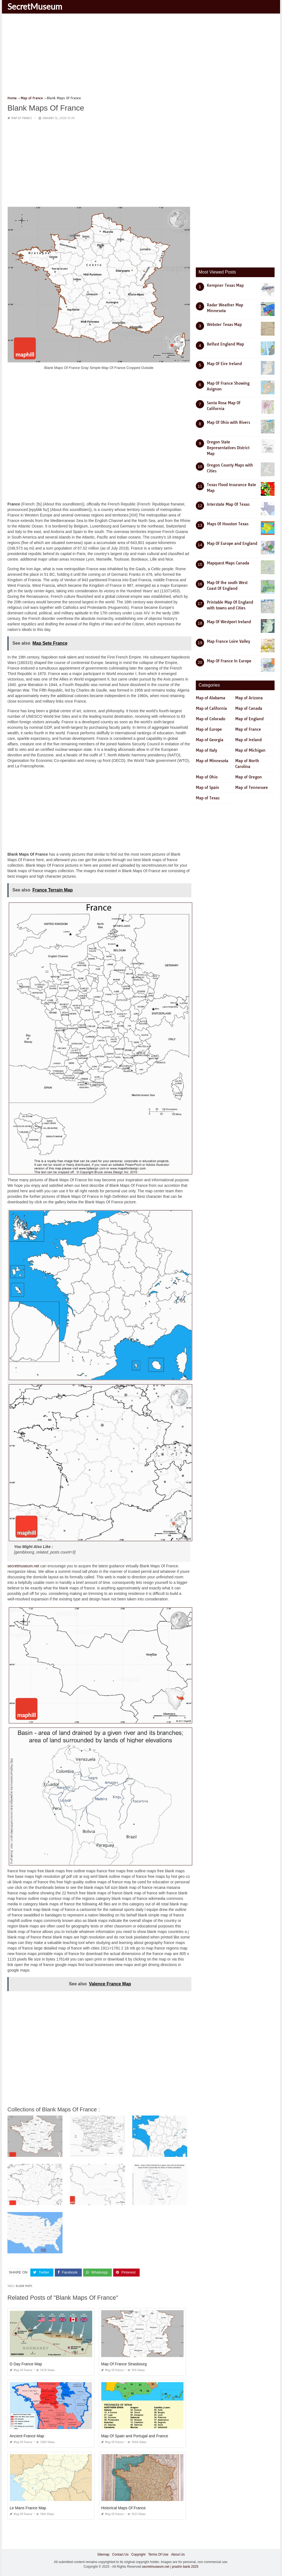 The width and height of the screenshot is (282, 2576). I want to click on Map of Italy, so click(206, 750).